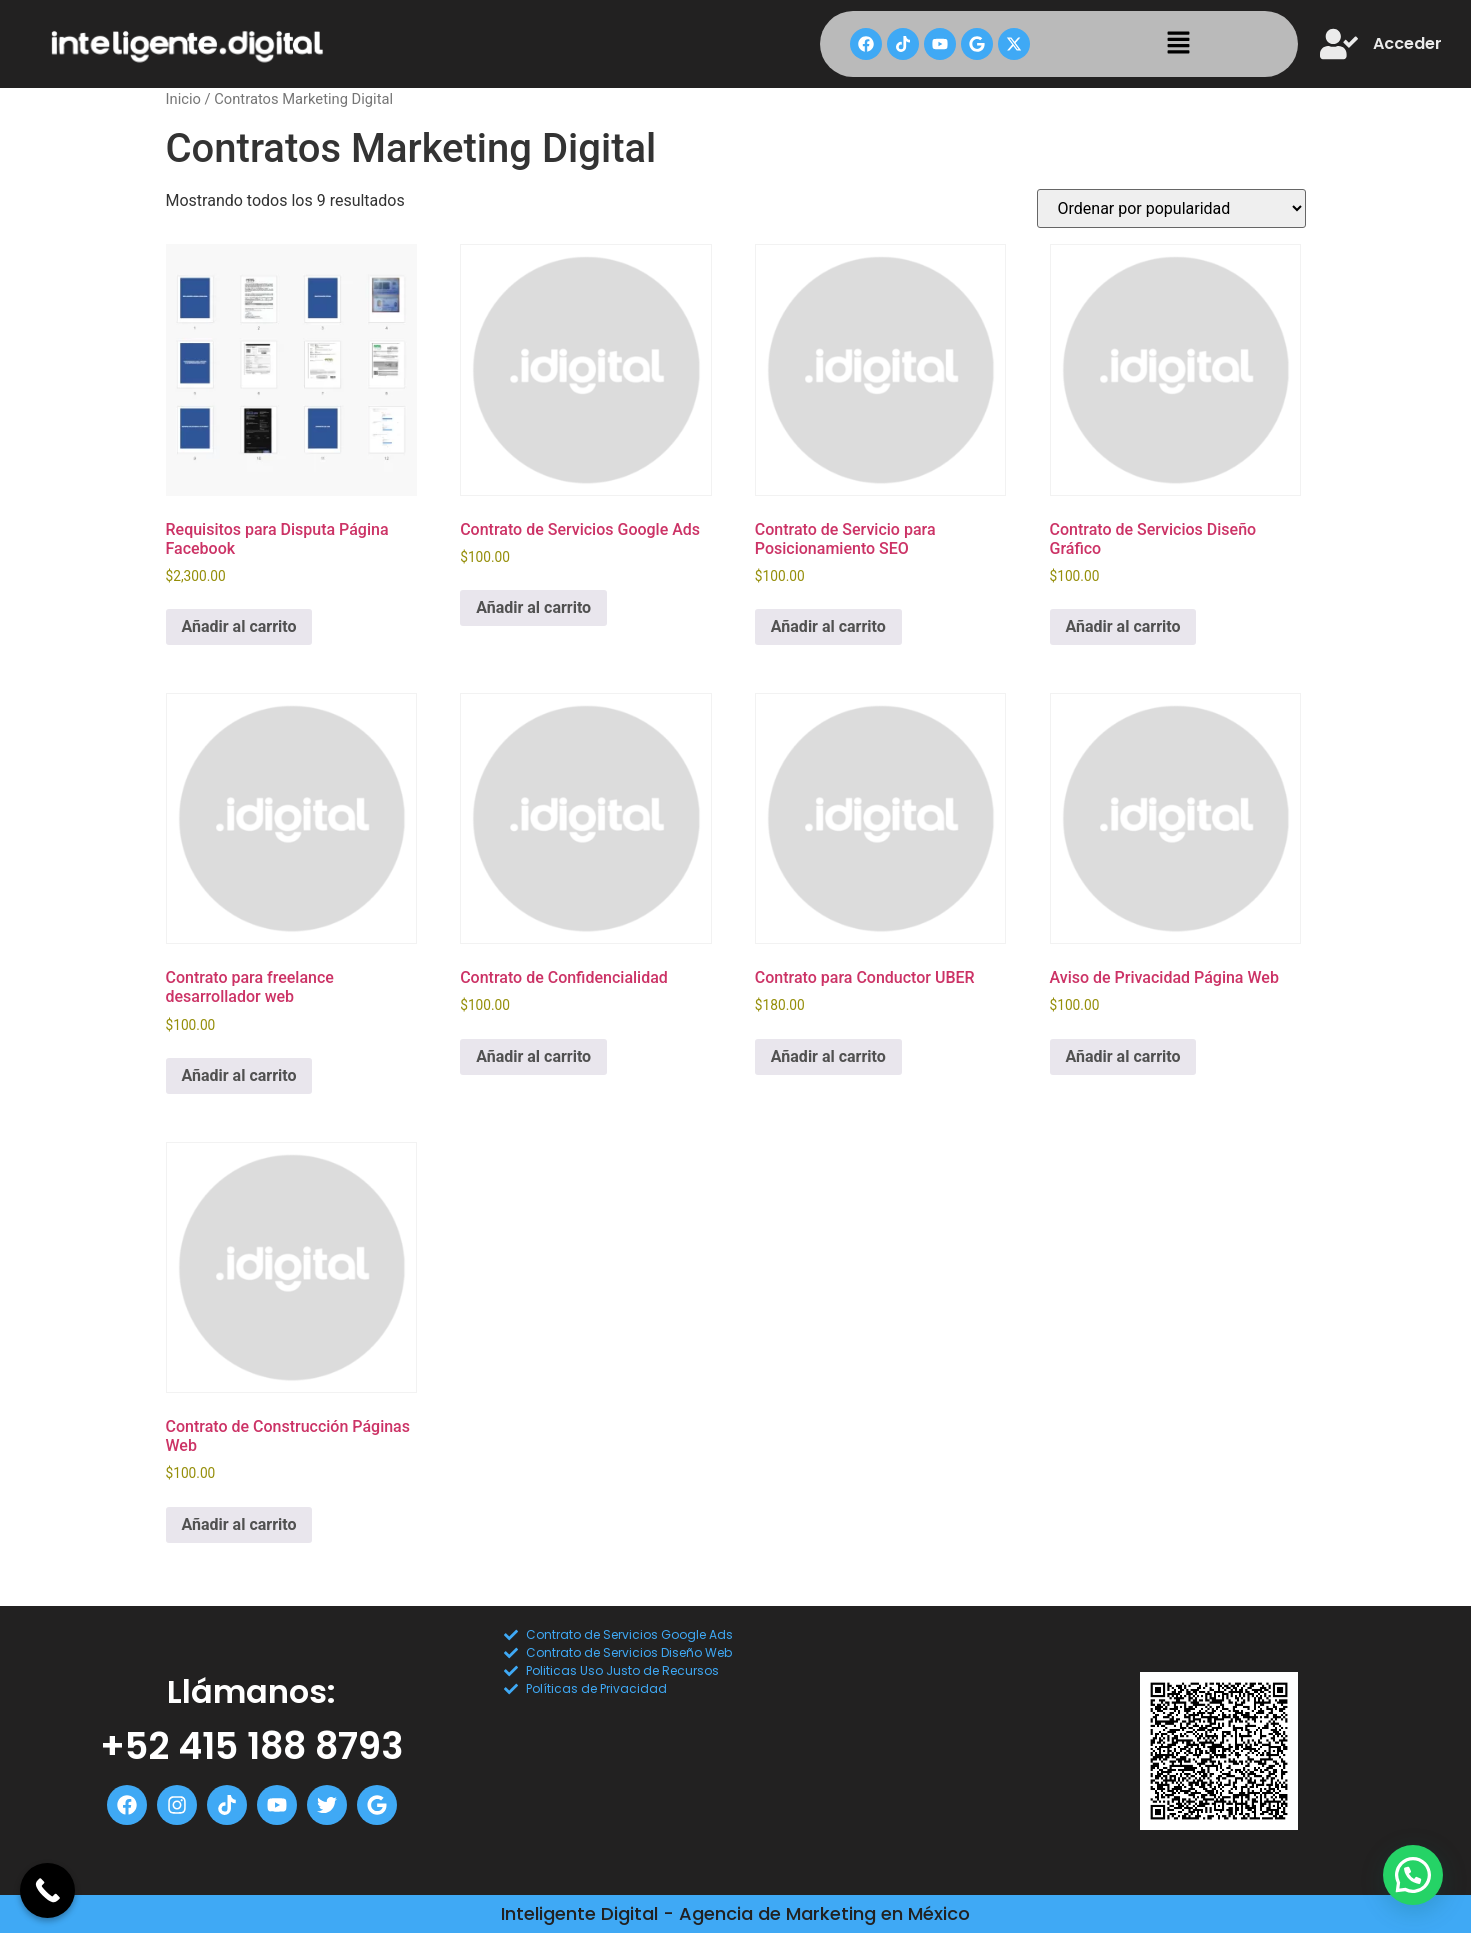  I want to click on Añadir al carrito [Add to cart: “Contrato para freelance desarrollador web”], so click(239, 1075).